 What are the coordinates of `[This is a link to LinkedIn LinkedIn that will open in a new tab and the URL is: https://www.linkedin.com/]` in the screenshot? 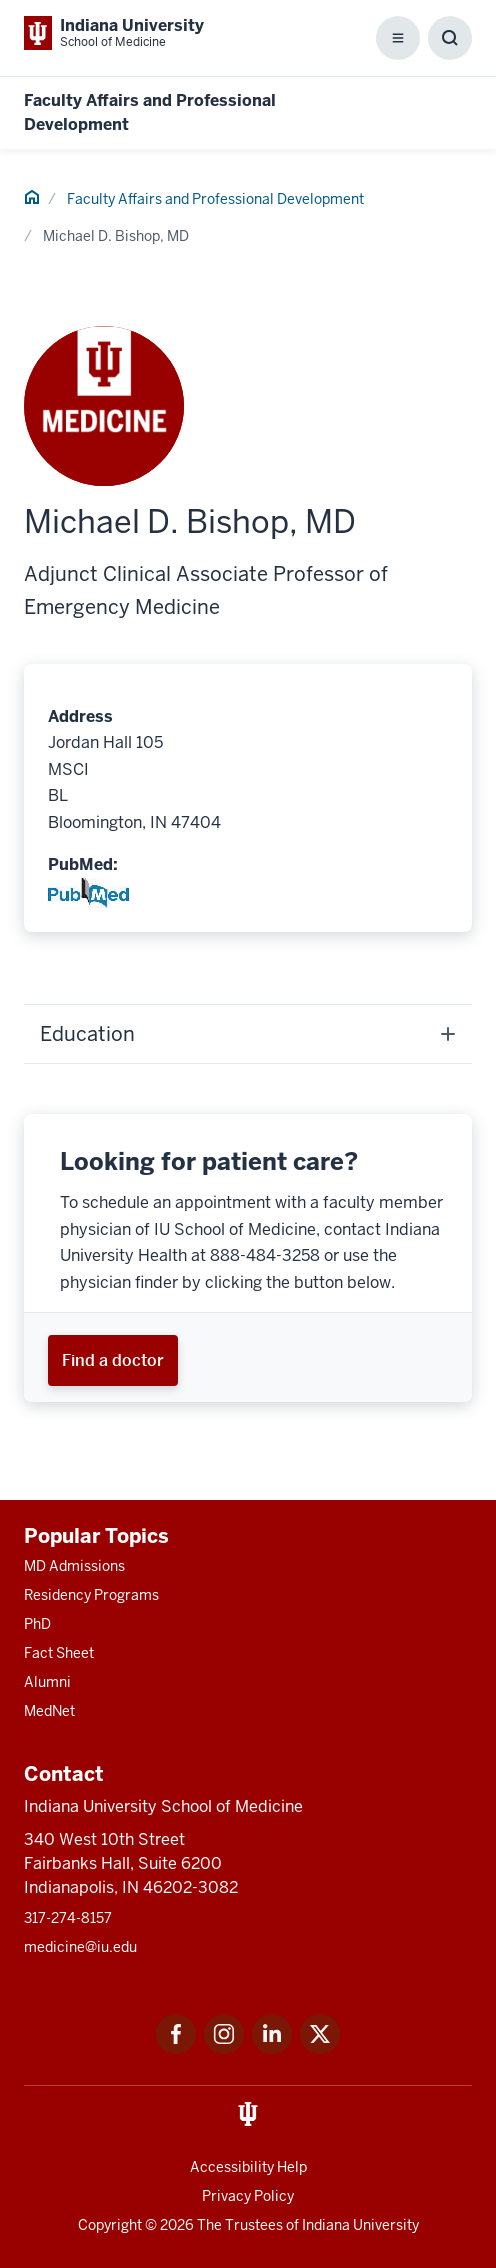 It's located at (272, 2048).